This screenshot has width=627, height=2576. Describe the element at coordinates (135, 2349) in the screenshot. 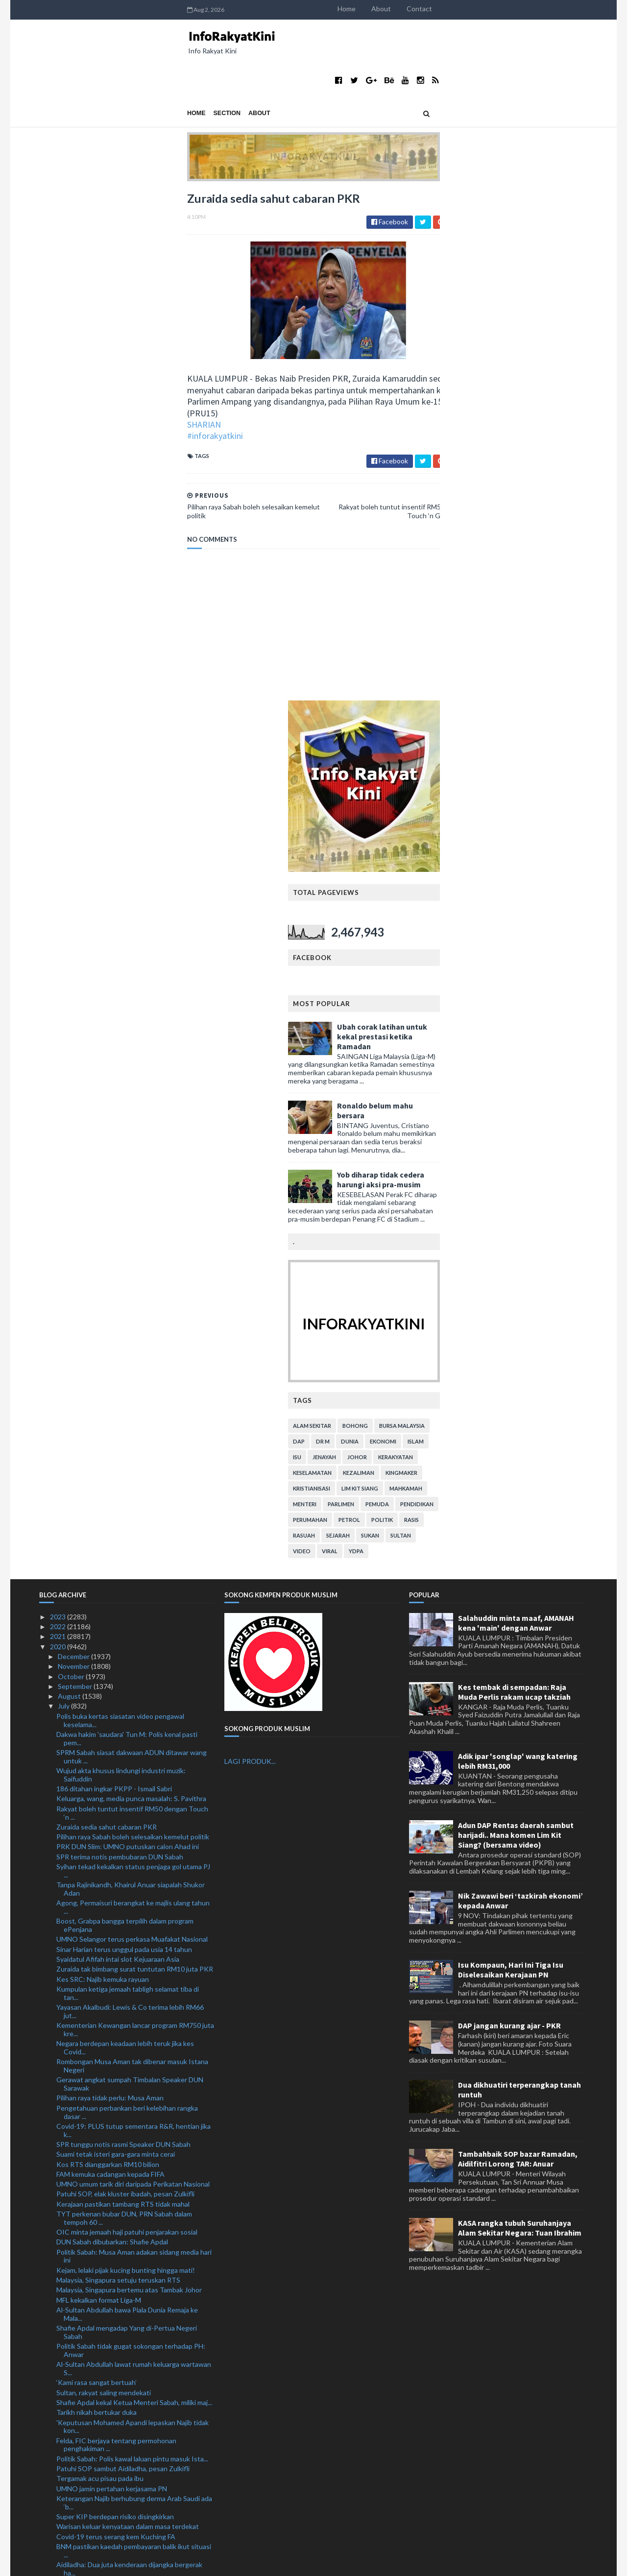

I see `Polis Perak beri jaminan PRK Slim lancar, patuhi SOP` at that location.